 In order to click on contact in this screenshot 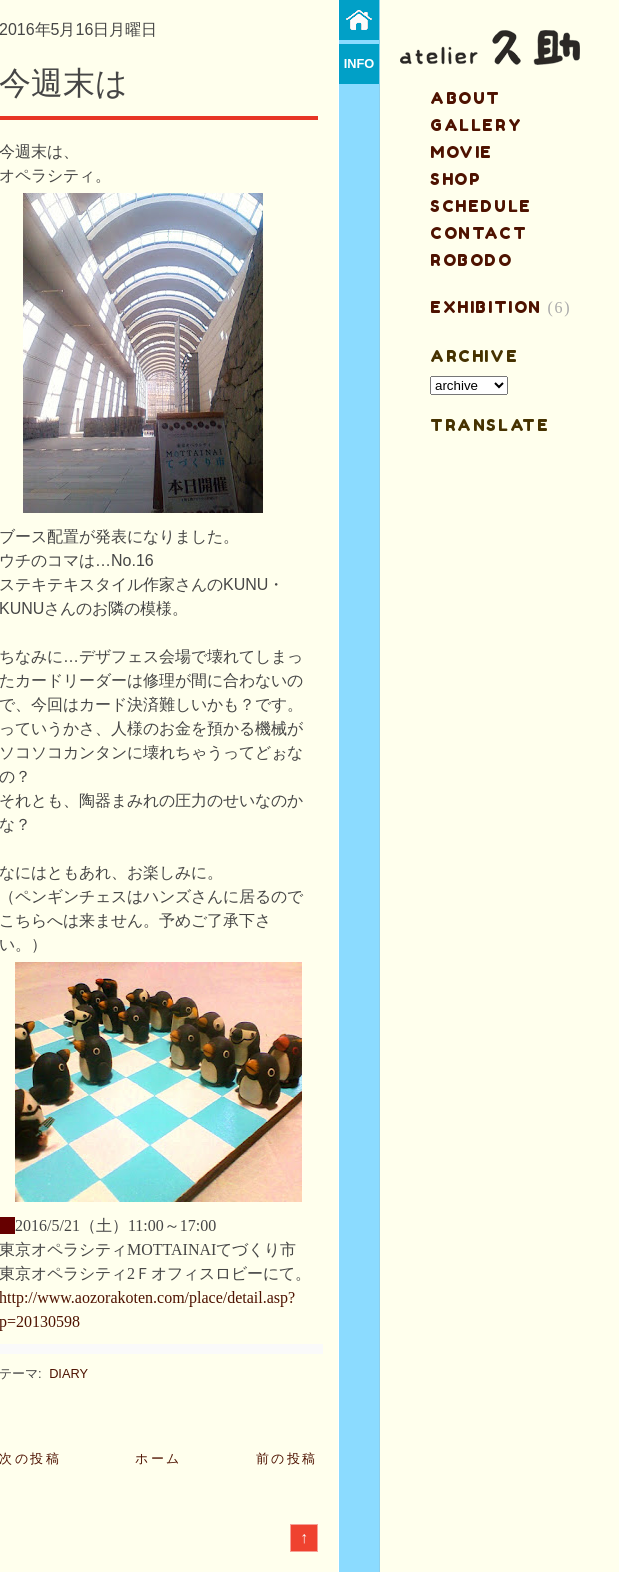, I will do `click(478, 233)`.